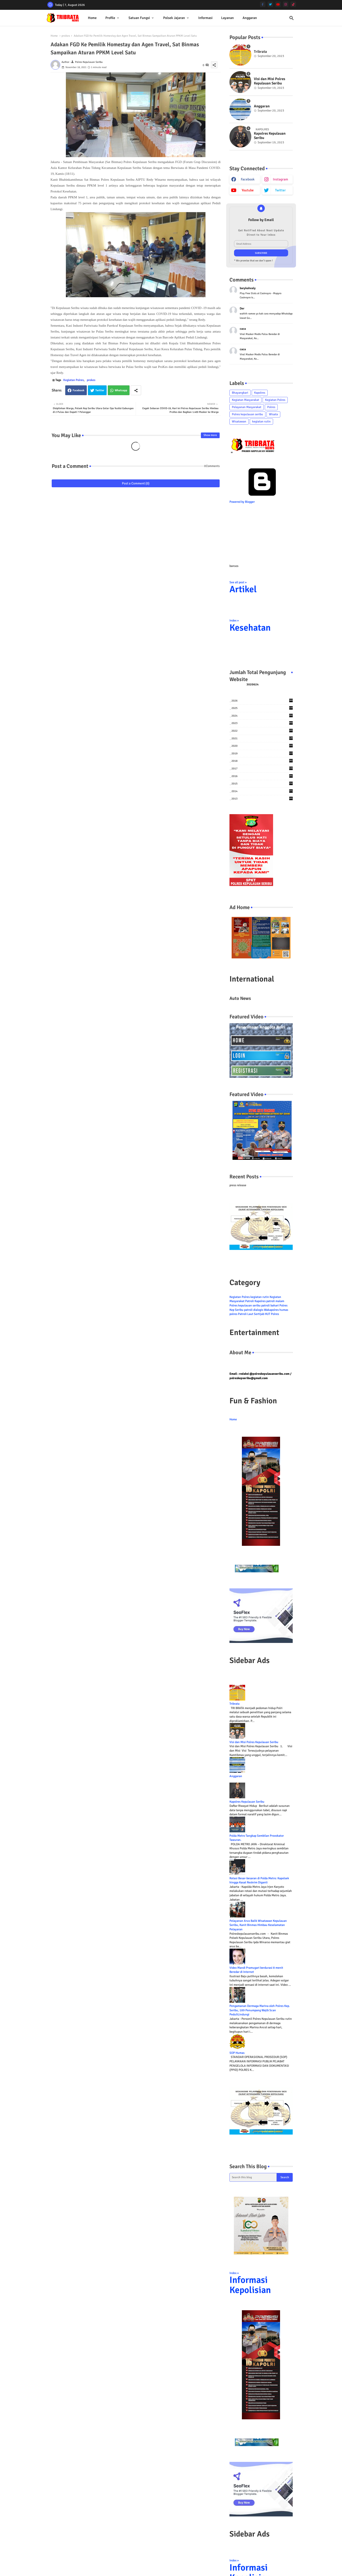  I want to click on Profile, so click(110, 18).